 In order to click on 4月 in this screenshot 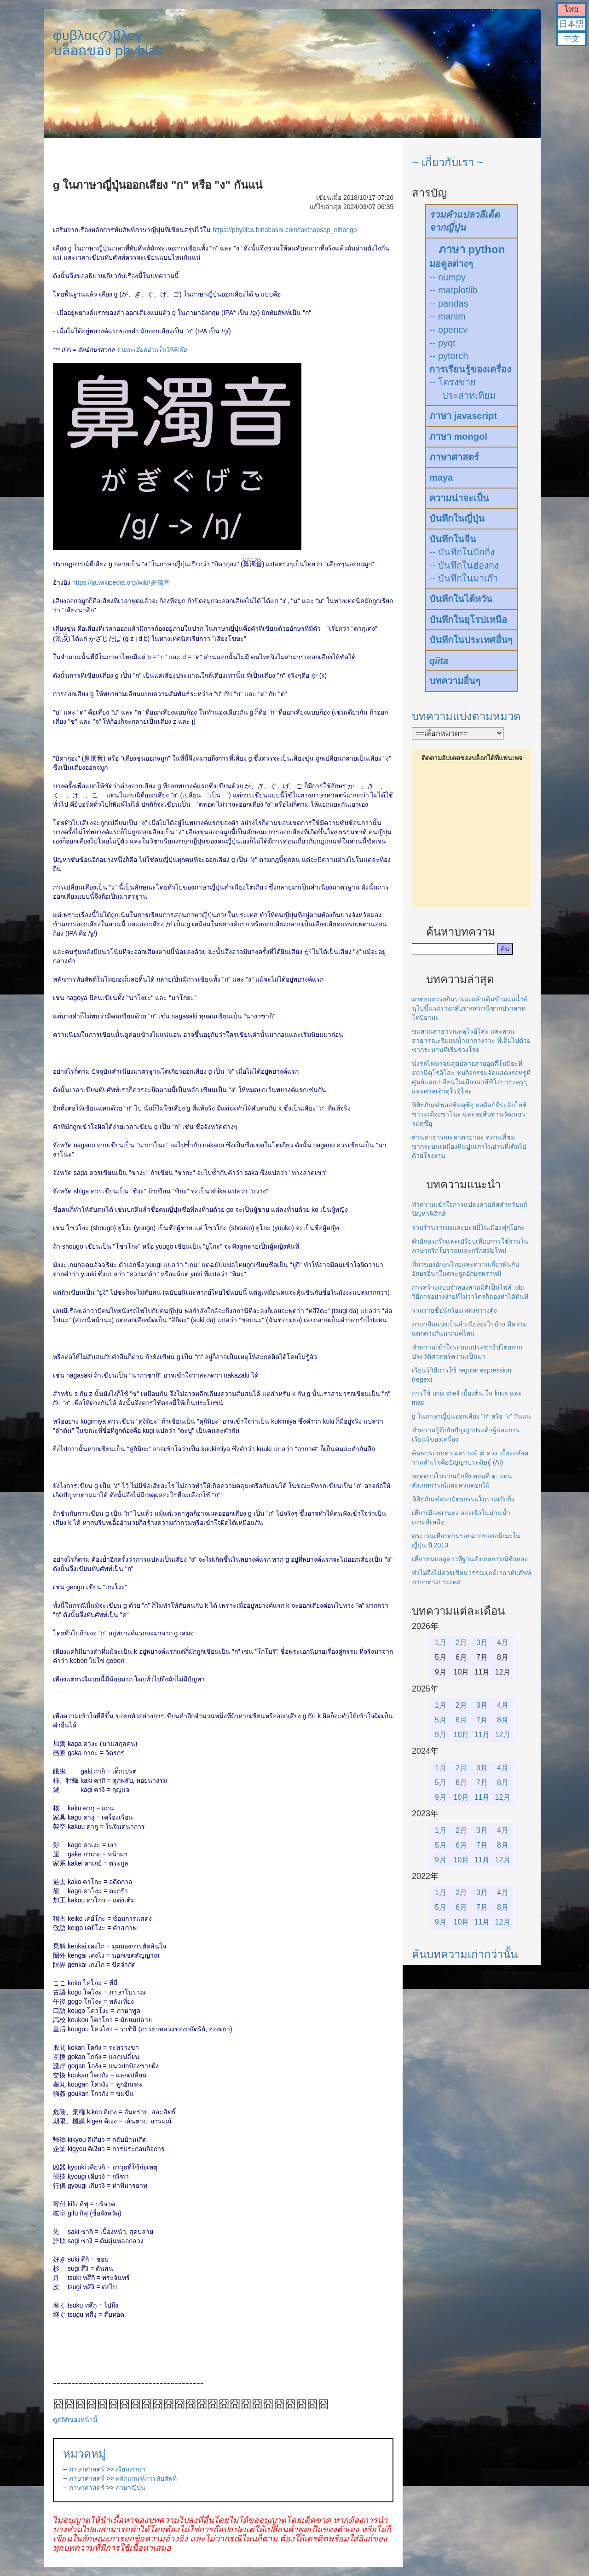, I will do `click(502, 1642)`.